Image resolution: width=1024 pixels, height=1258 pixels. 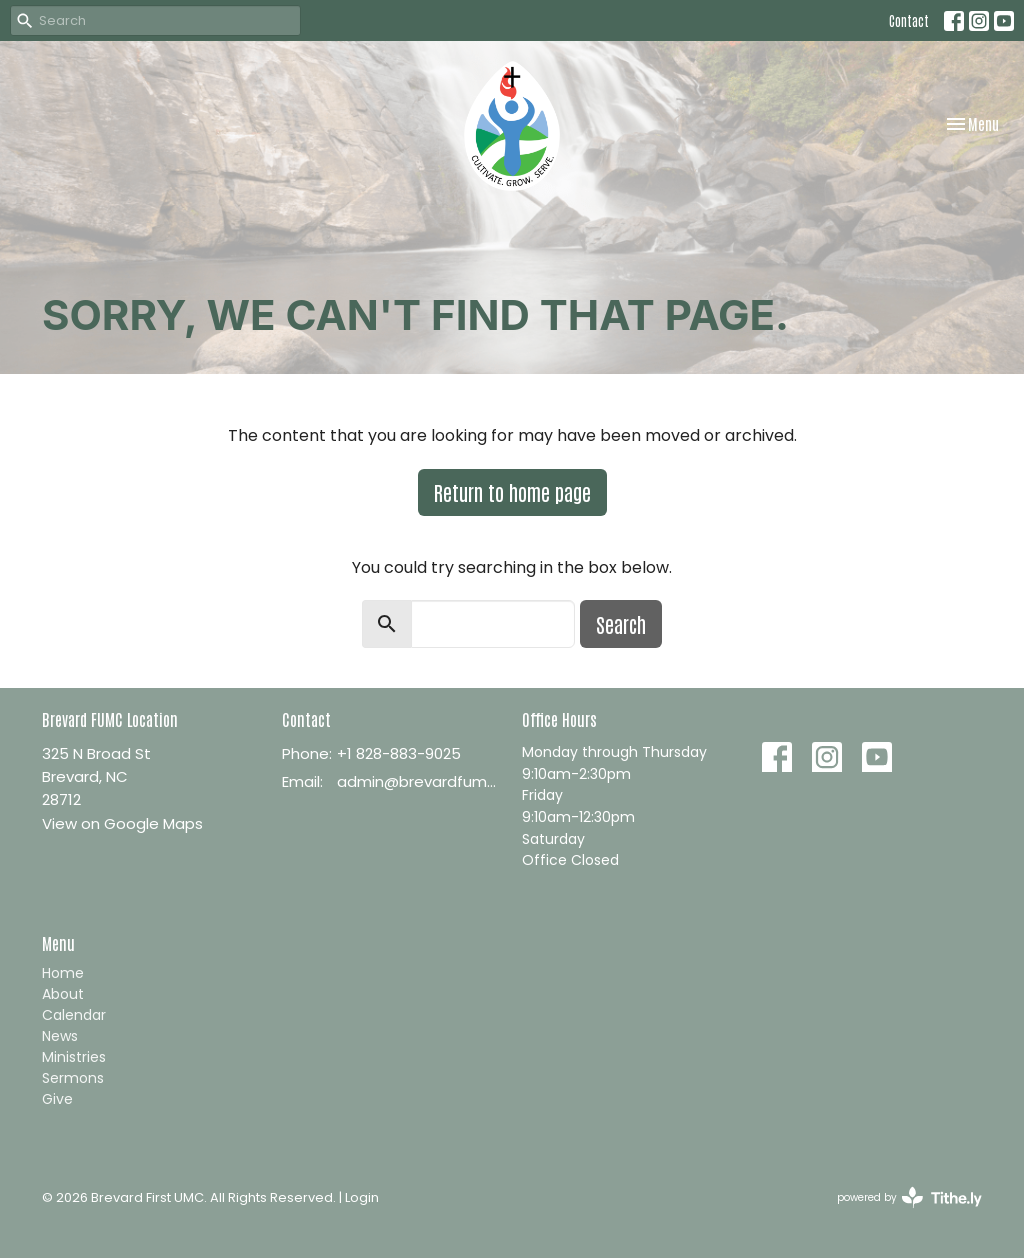 What do you see at coordinates (621, 624) in the screenshot?
I see `Search` at bounding box center [621, 624].